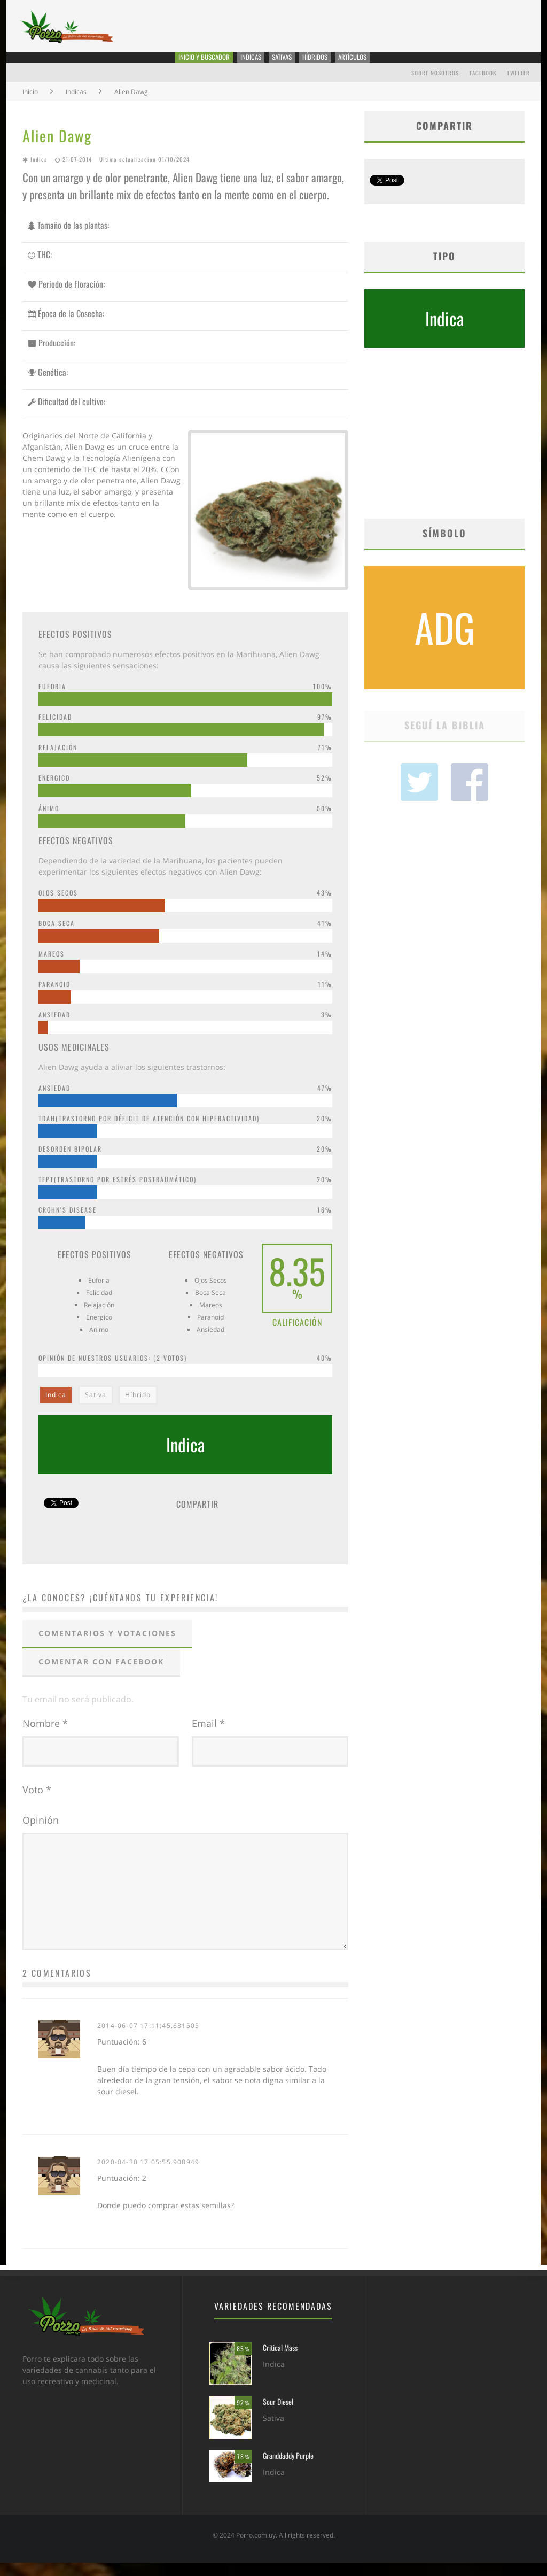 The height and width of the screenshot is (2576, 547). Describe the element at coordinates (30, 105) in the screenshot. I see `Inicio` at that location.